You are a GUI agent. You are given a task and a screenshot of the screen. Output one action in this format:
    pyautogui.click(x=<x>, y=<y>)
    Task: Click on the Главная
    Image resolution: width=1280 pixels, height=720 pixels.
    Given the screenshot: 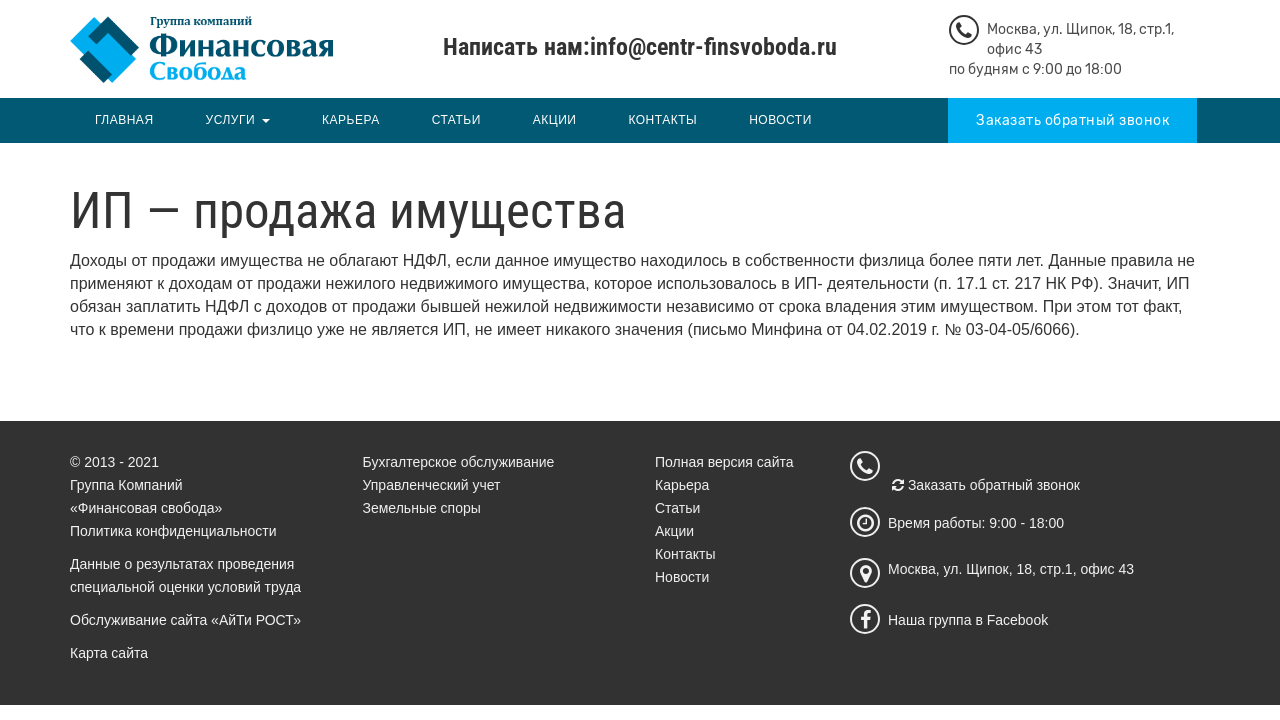 What is the action you would take?
    pyautogui.click(x=124, y=120)
    